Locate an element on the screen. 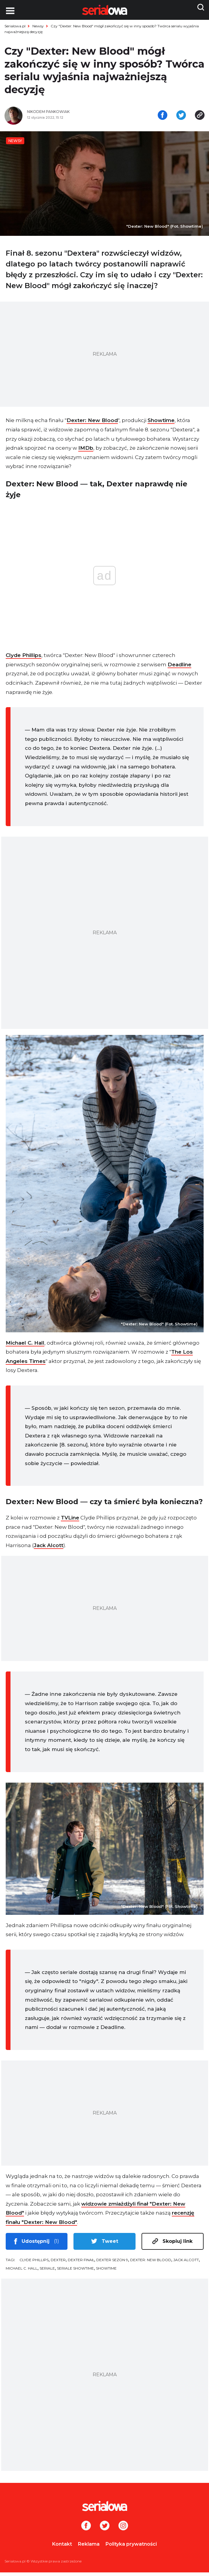 The height and width of the screenshot is (2576, 209). Dexter [tag: Dexter] is located at coordinates (58, 2263).